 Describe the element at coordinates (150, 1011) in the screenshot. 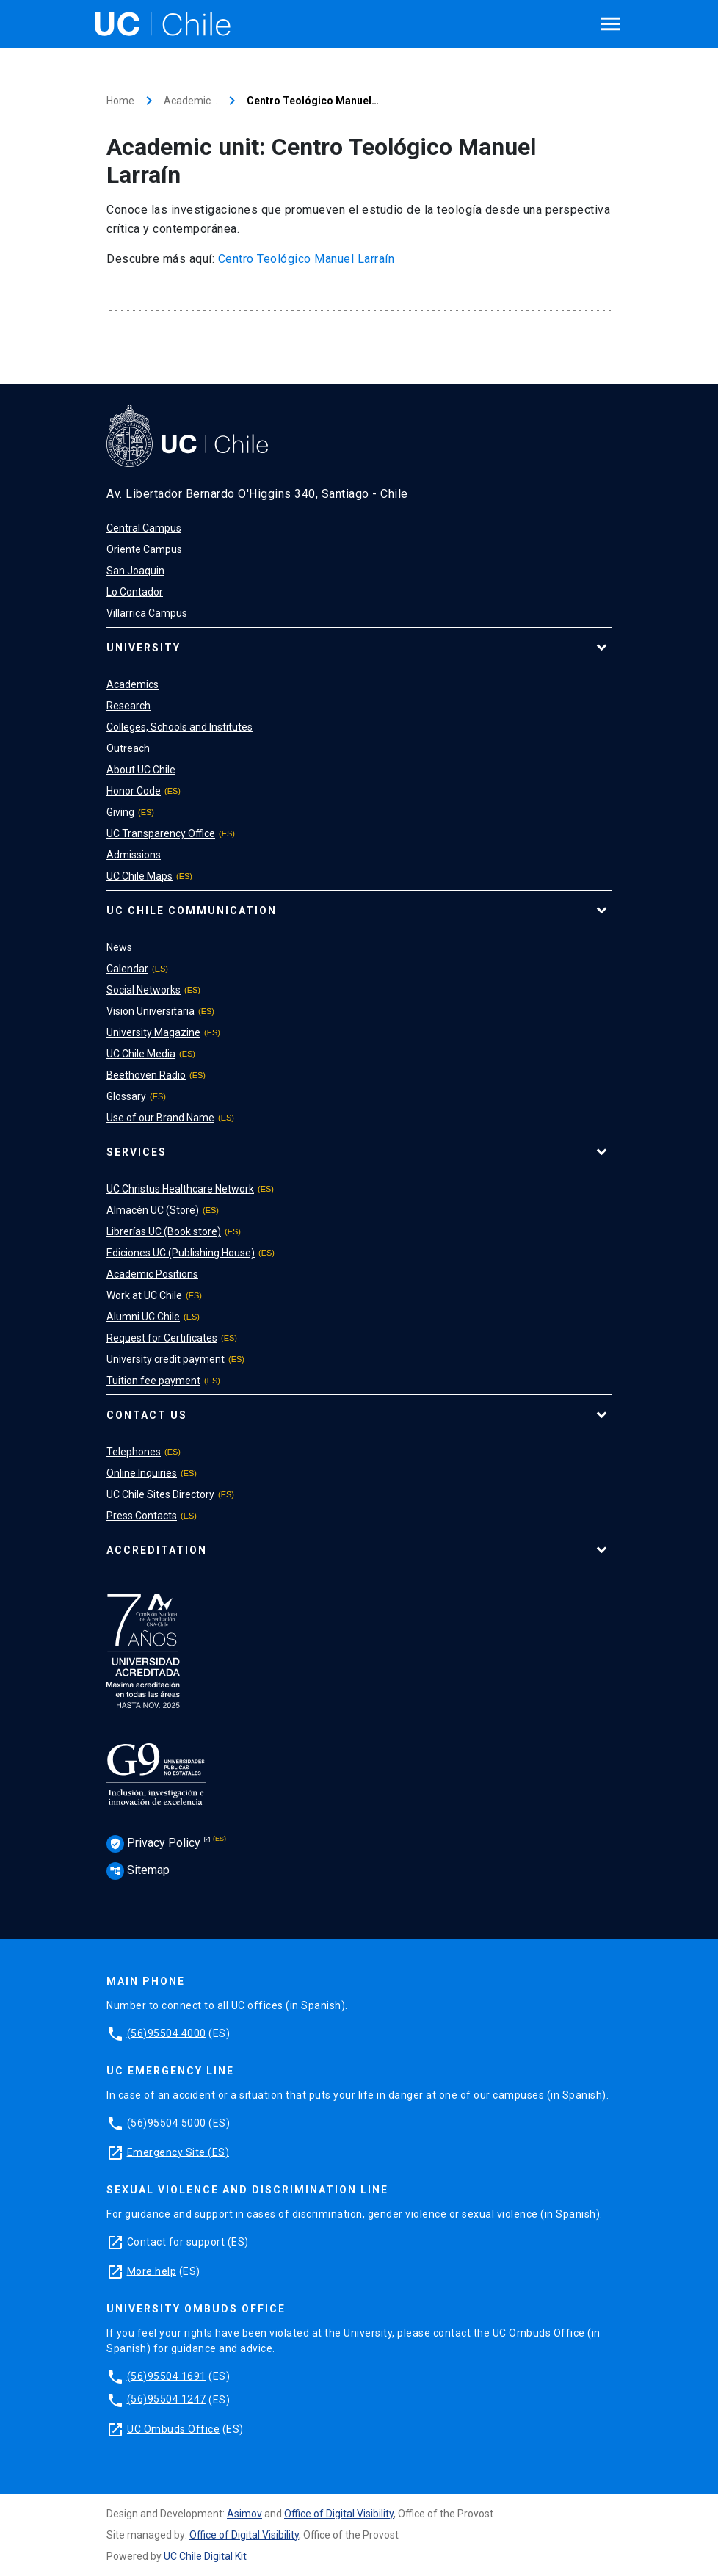

I see `Vision Universitaria` at that location.